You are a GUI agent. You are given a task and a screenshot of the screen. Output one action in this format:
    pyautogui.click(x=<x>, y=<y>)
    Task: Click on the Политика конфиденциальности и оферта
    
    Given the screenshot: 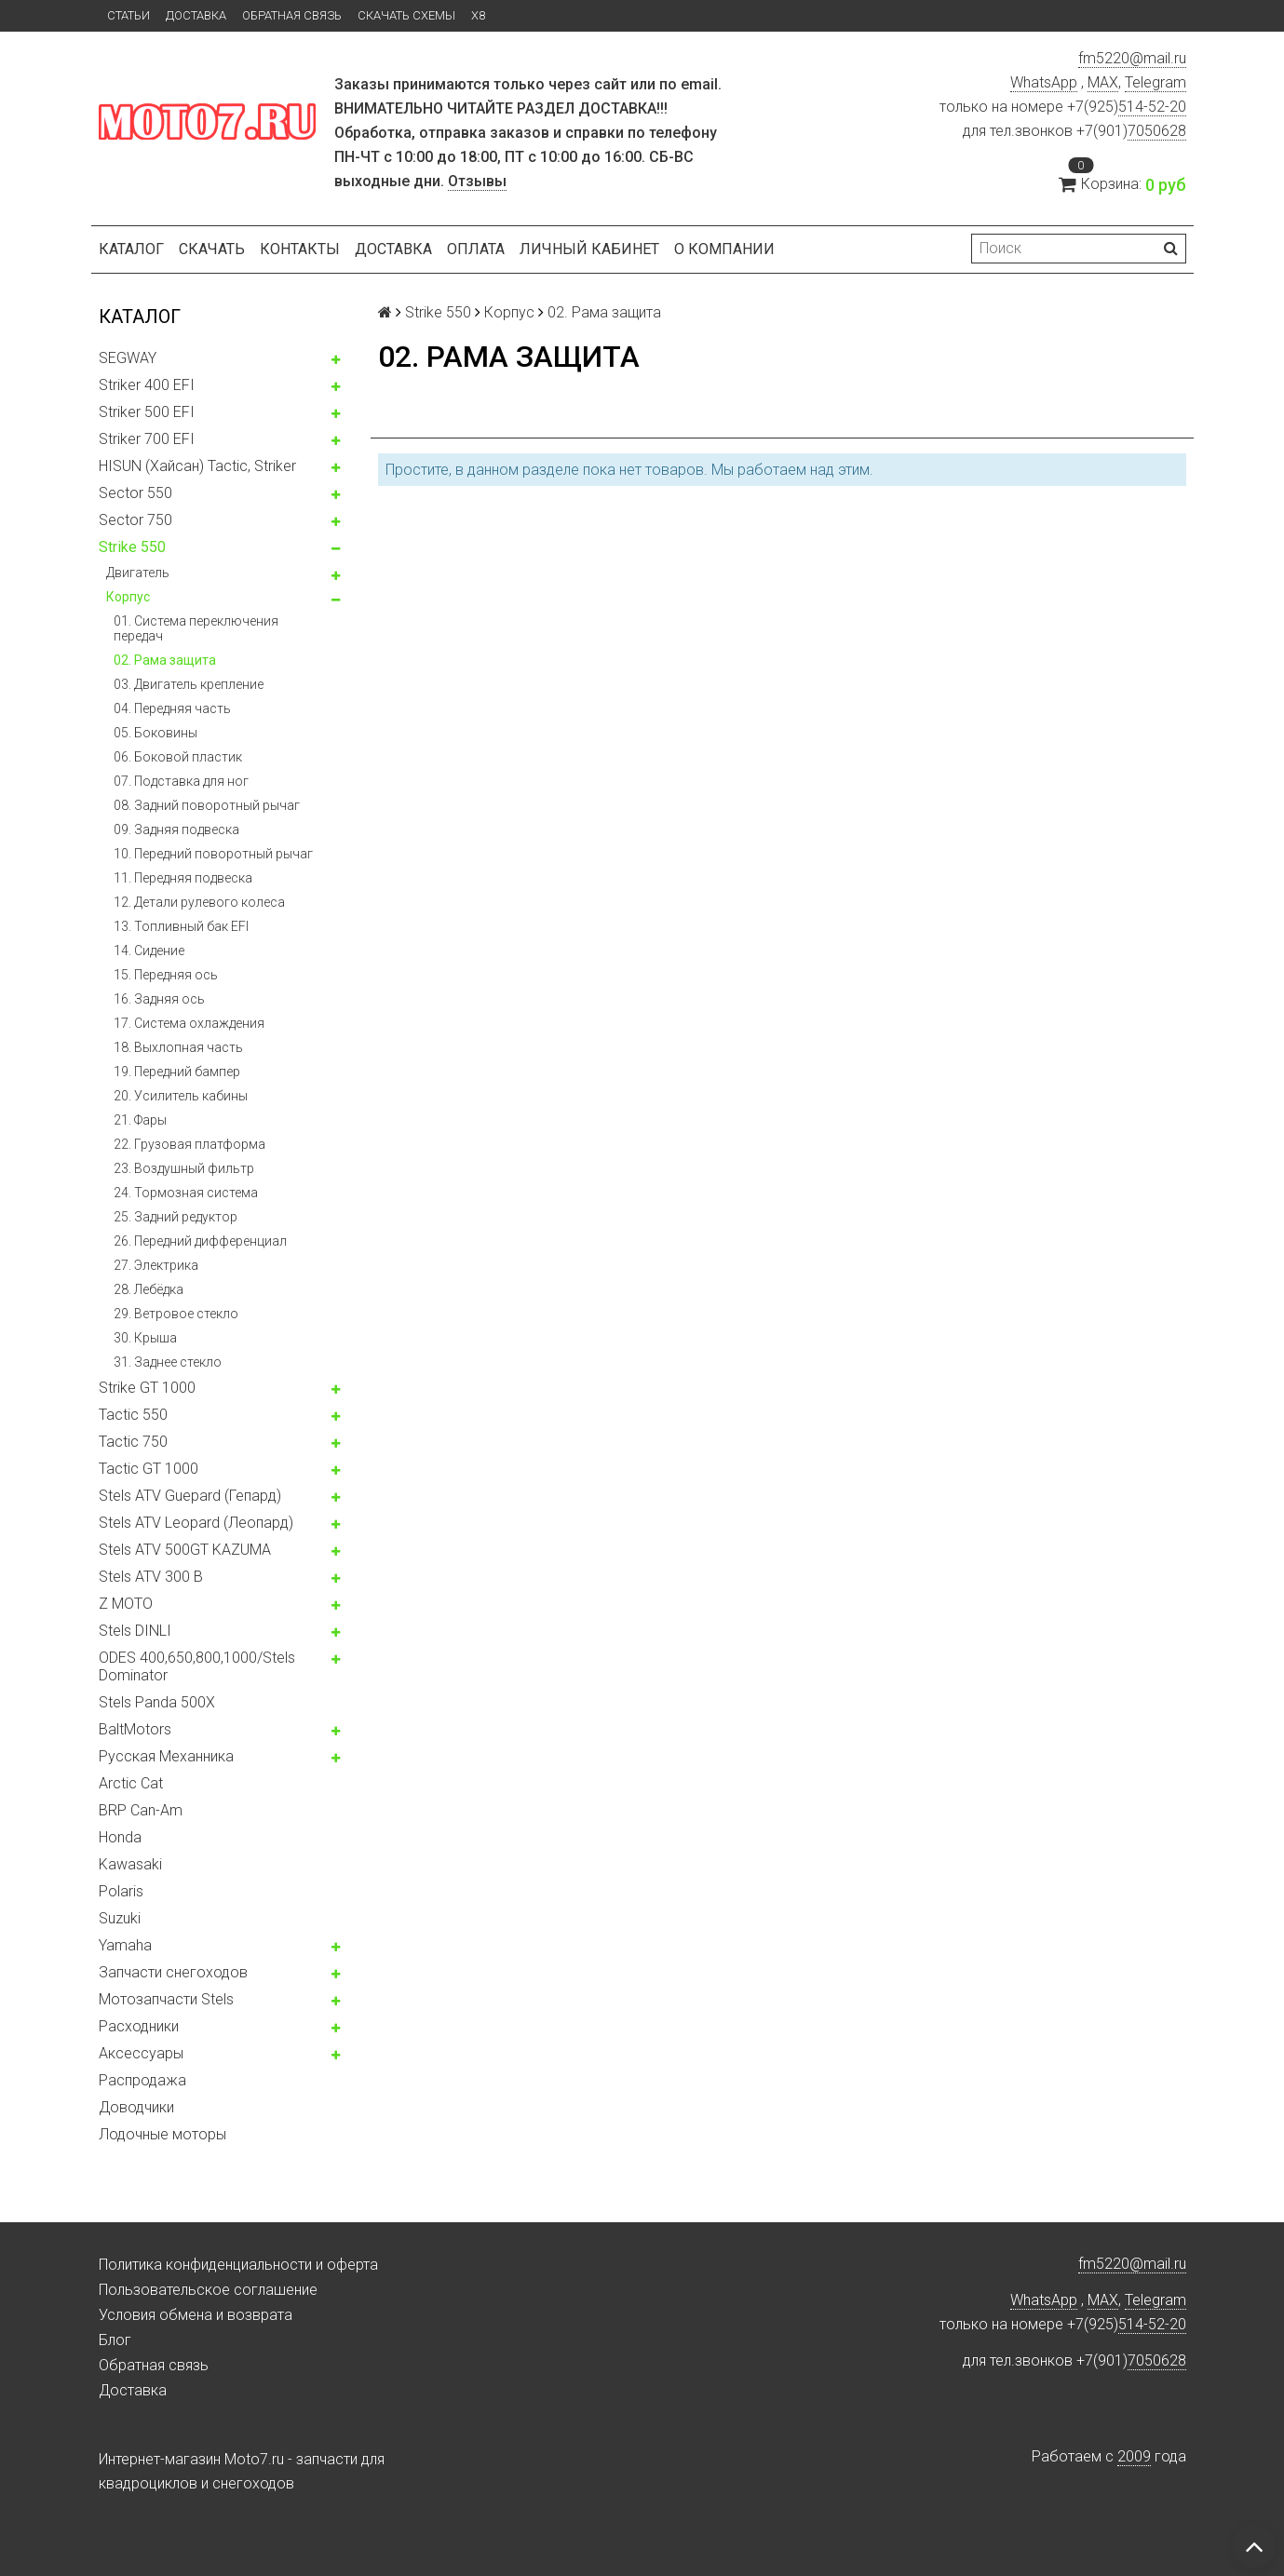 What is the action you would take?
    pyautogui.click(x=238, y=2264)
    